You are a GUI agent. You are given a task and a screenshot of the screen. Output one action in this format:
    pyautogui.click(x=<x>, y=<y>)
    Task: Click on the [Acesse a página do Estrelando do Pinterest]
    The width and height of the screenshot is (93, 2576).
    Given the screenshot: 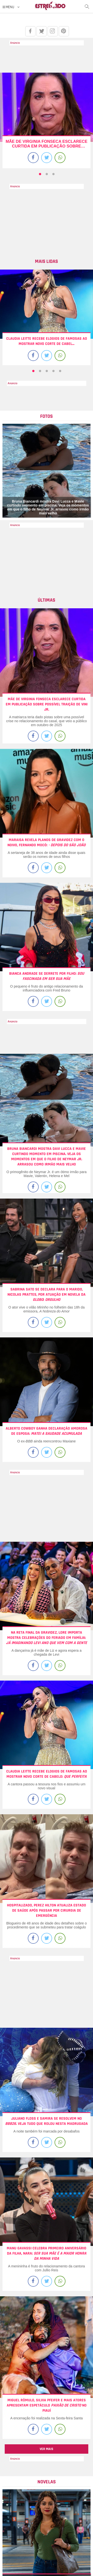 What is the action you would take?
    pyautogui.click(x=64, y=31)
    